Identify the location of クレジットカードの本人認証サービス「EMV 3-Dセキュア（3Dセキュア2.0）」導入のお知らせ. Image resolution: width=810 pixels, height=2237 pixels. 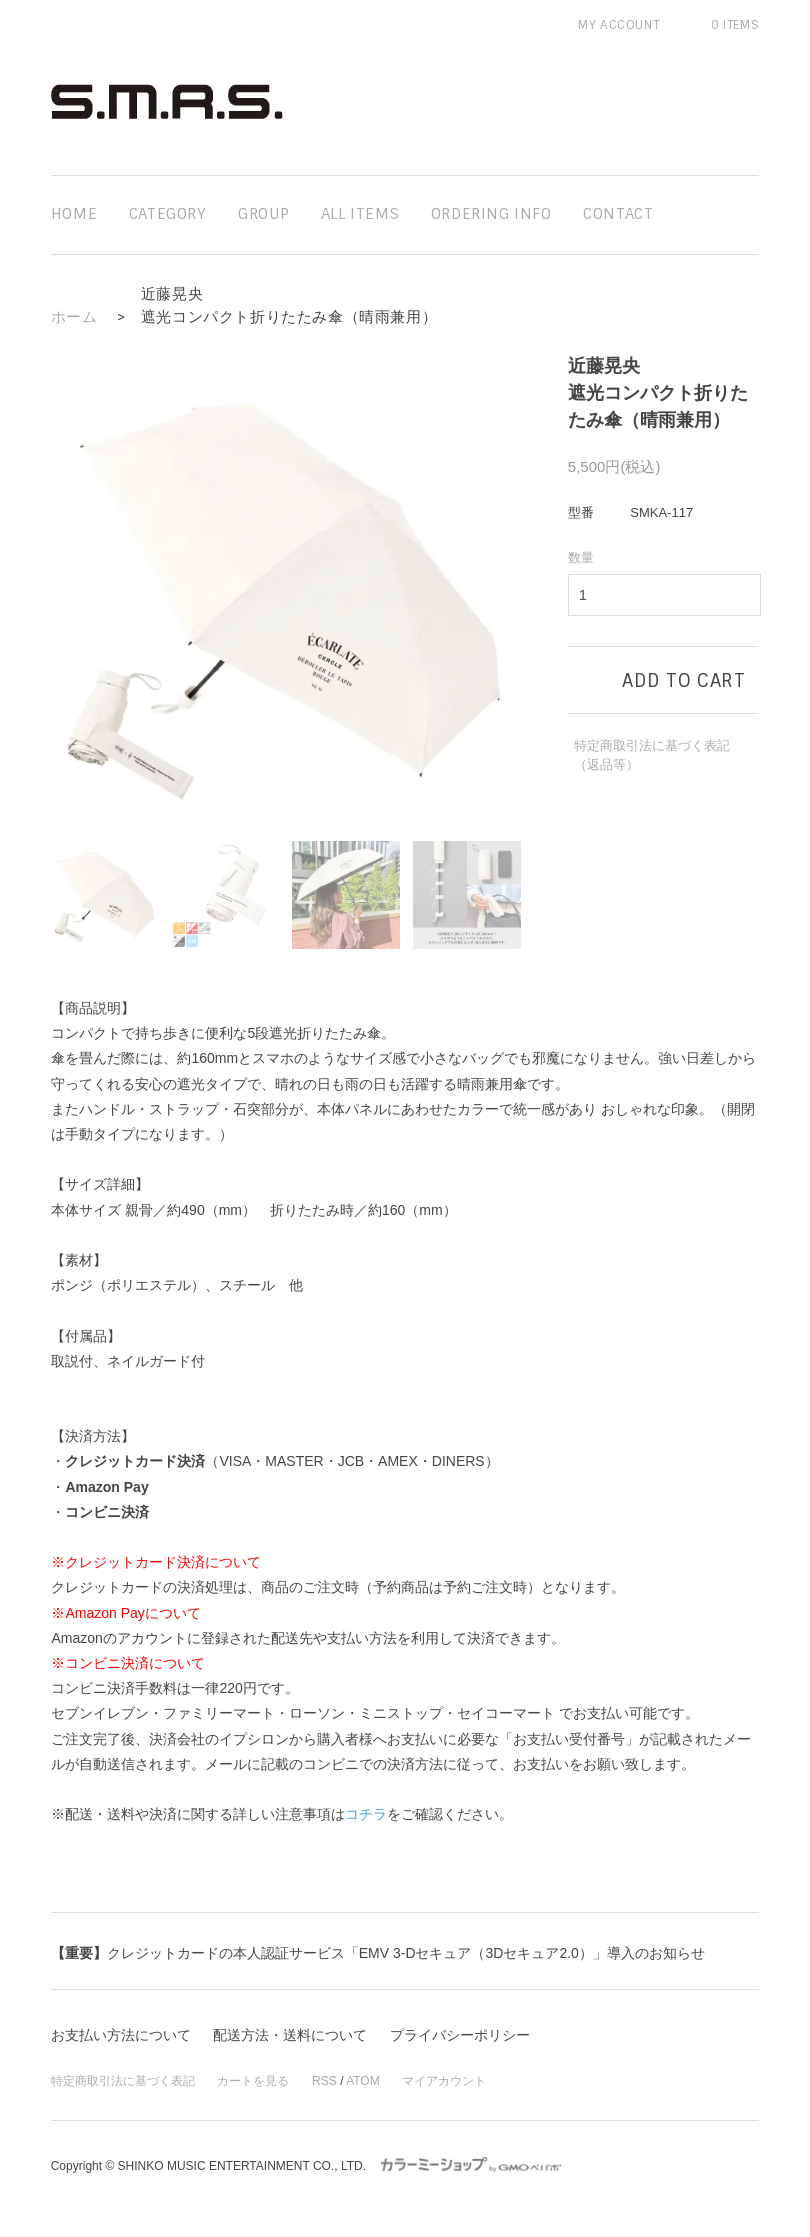
(378, 1953).